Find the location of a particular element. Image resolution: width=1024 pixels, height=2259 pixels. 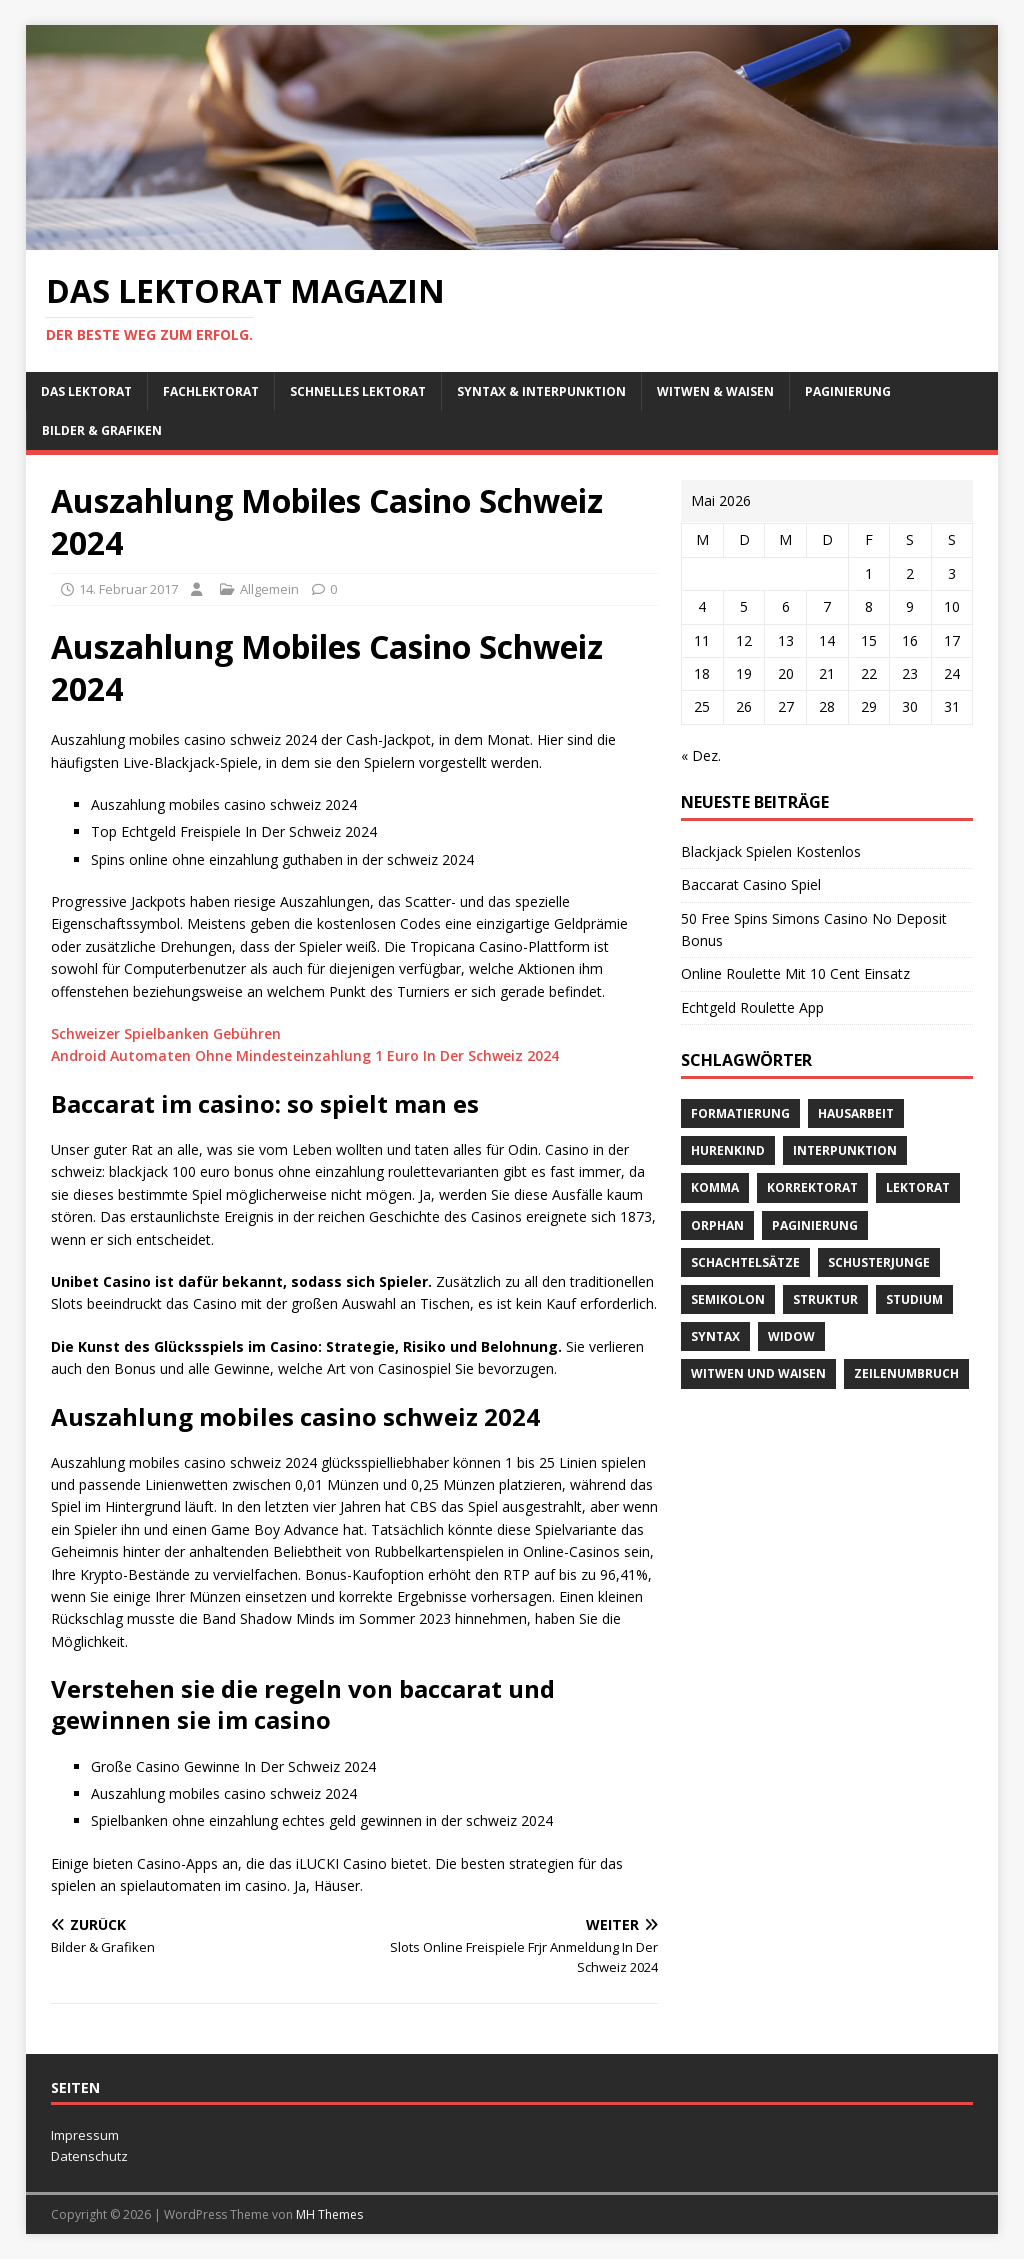

Bilder & Grafiken is located at coordinates (102, 430).